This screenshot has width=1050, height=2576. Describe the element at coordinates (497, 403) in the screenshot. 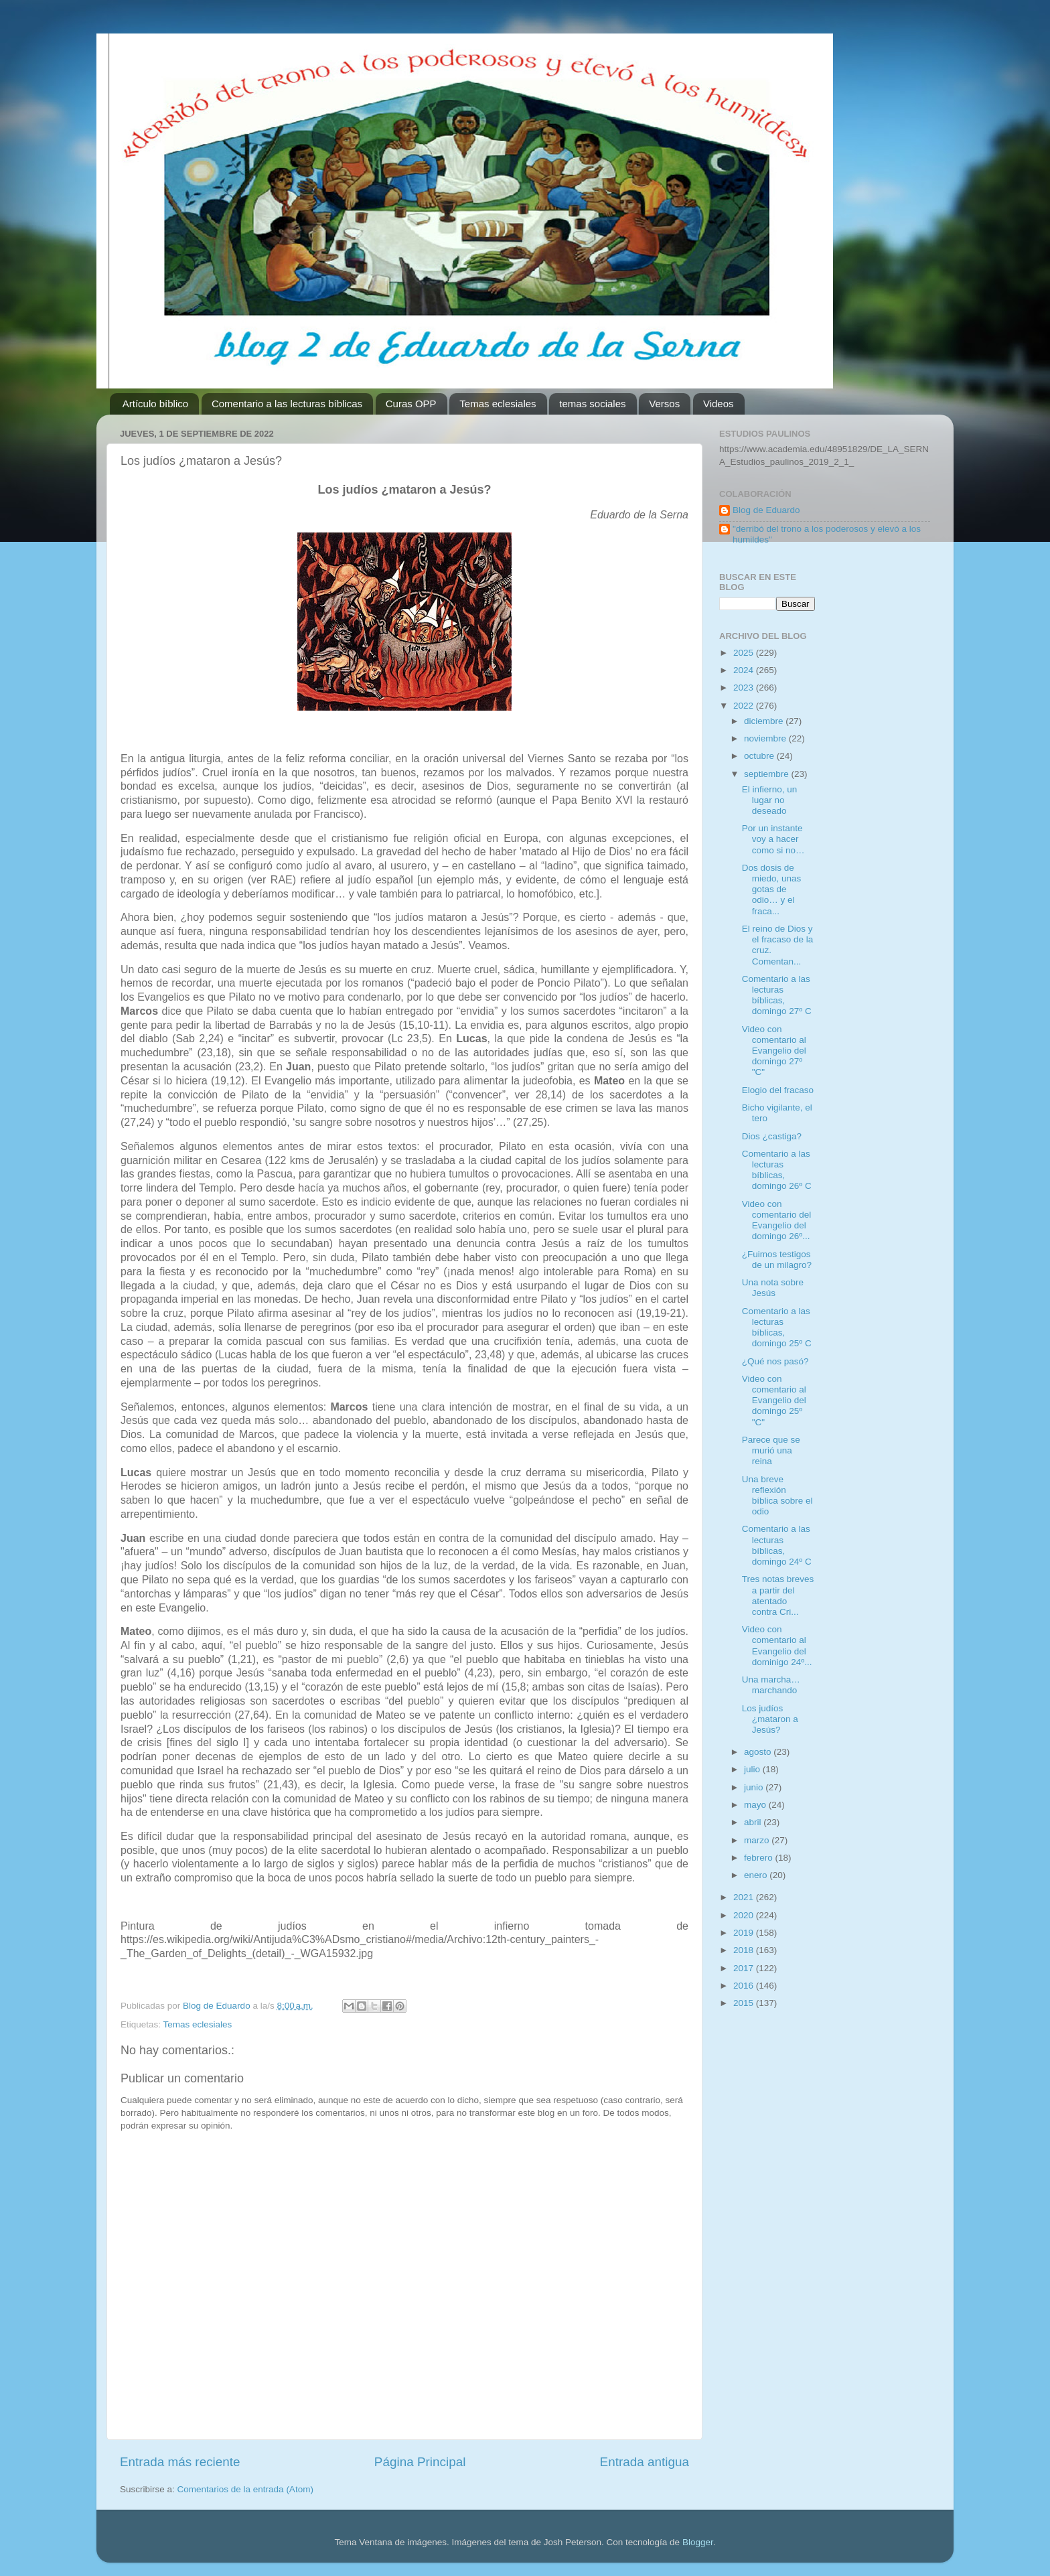

I see `Temas eclesiales` at that location.